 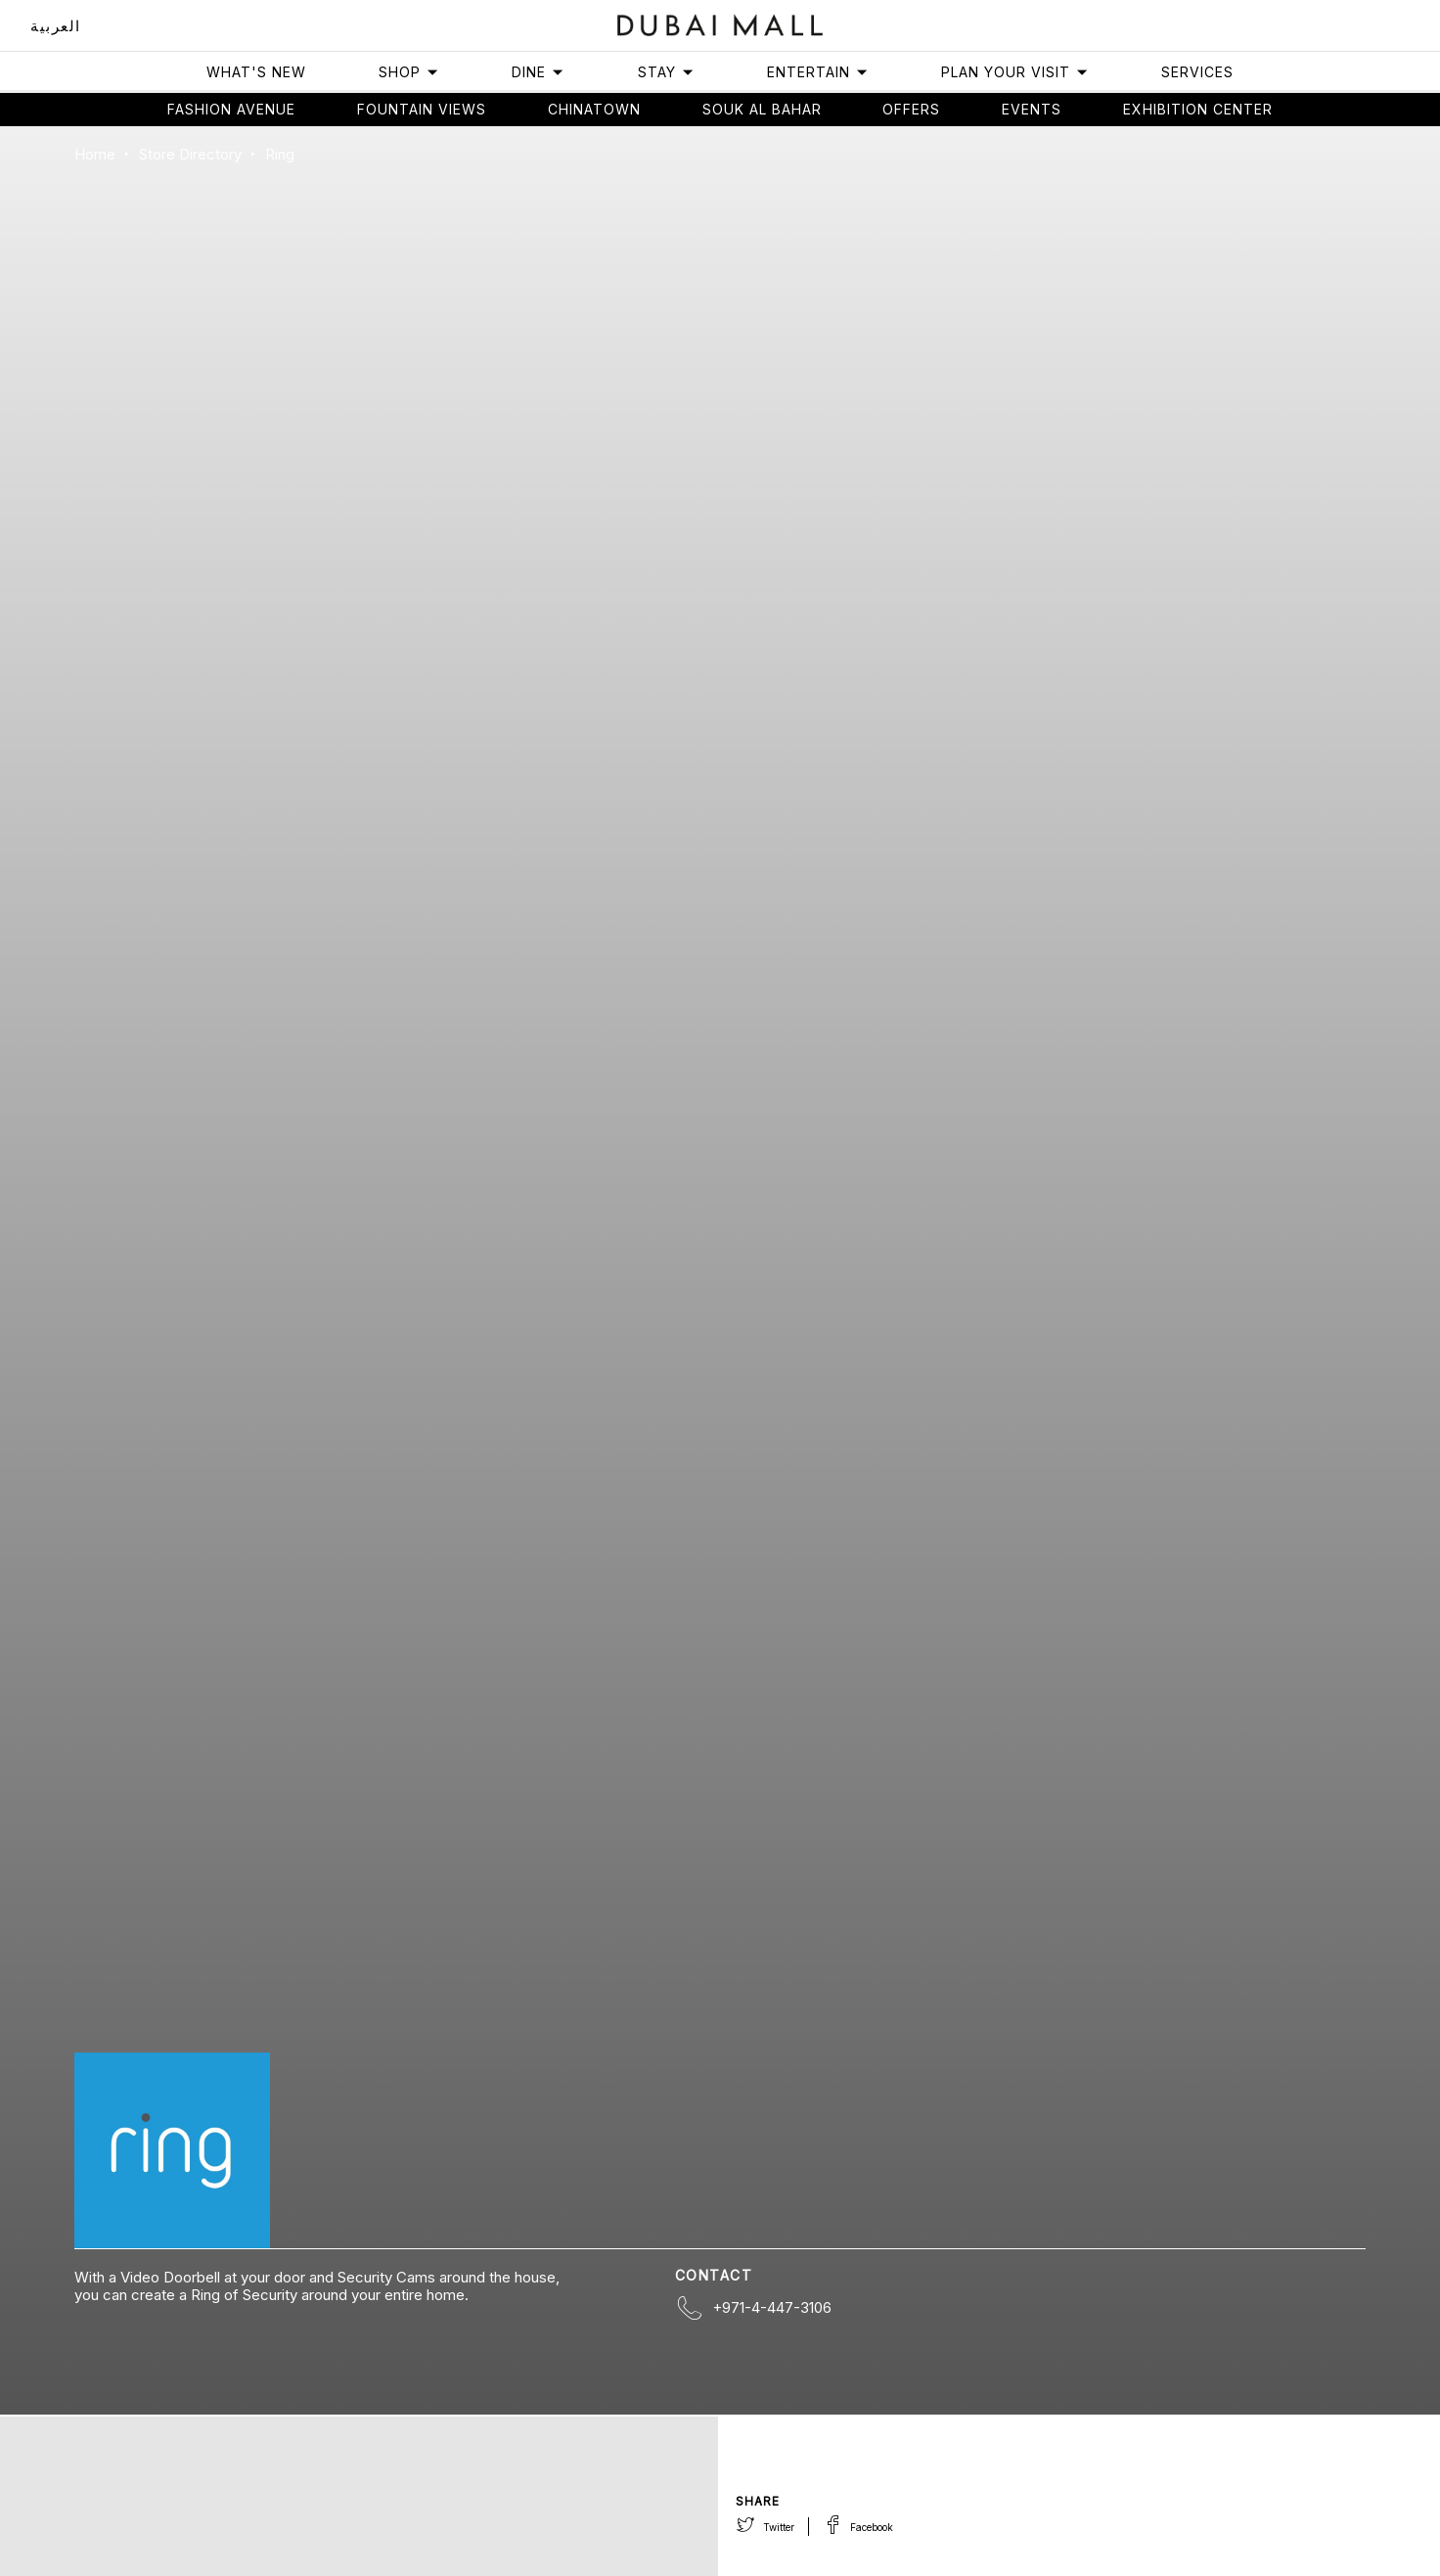 What do you see at coordinates (1198, 109) in the screenshot?
I see `Exhibition Center` at bounding box center [1198, 109].